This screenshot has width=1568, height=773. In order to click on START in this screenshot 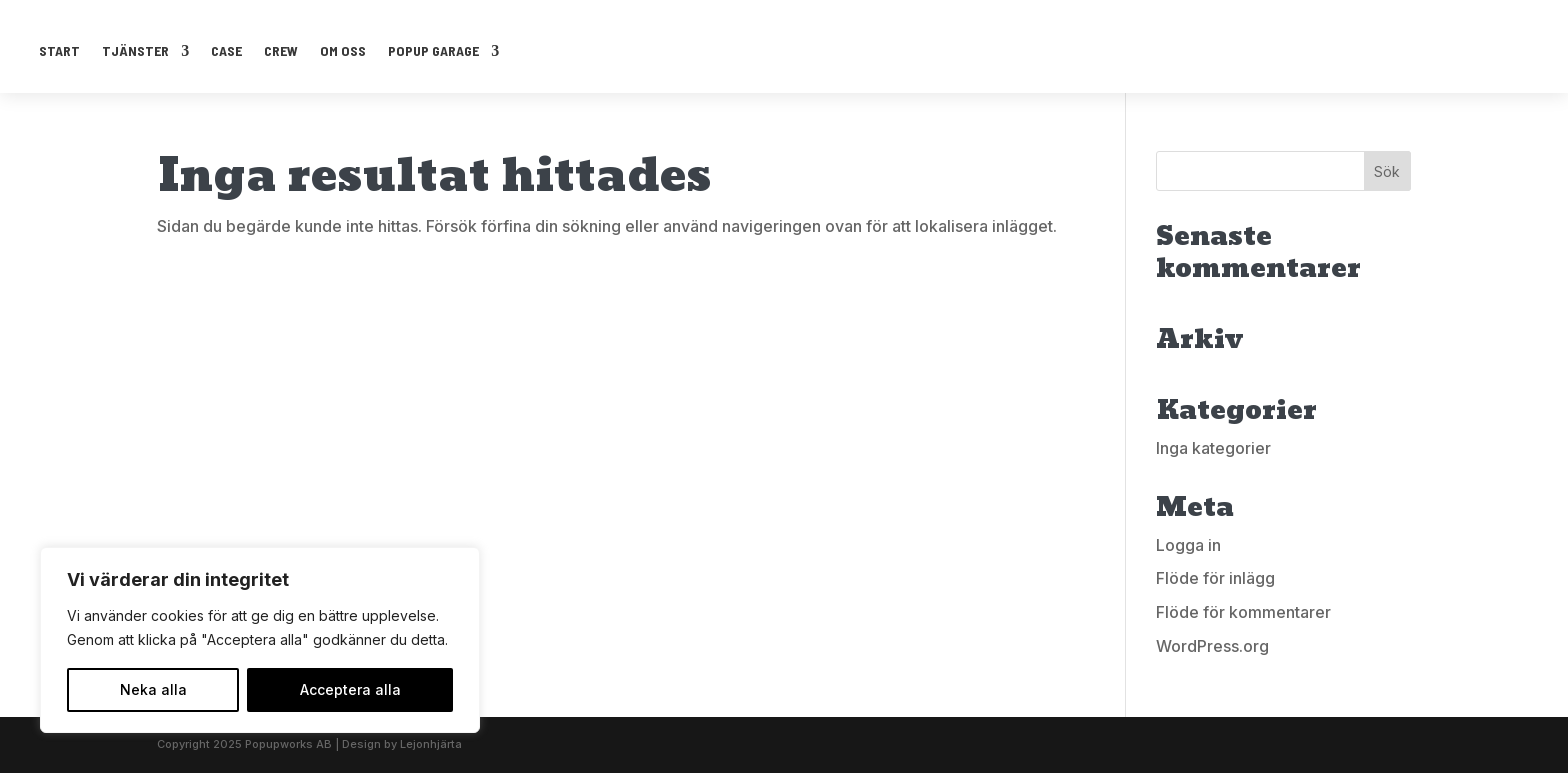, I will do `click(59, 50)`.